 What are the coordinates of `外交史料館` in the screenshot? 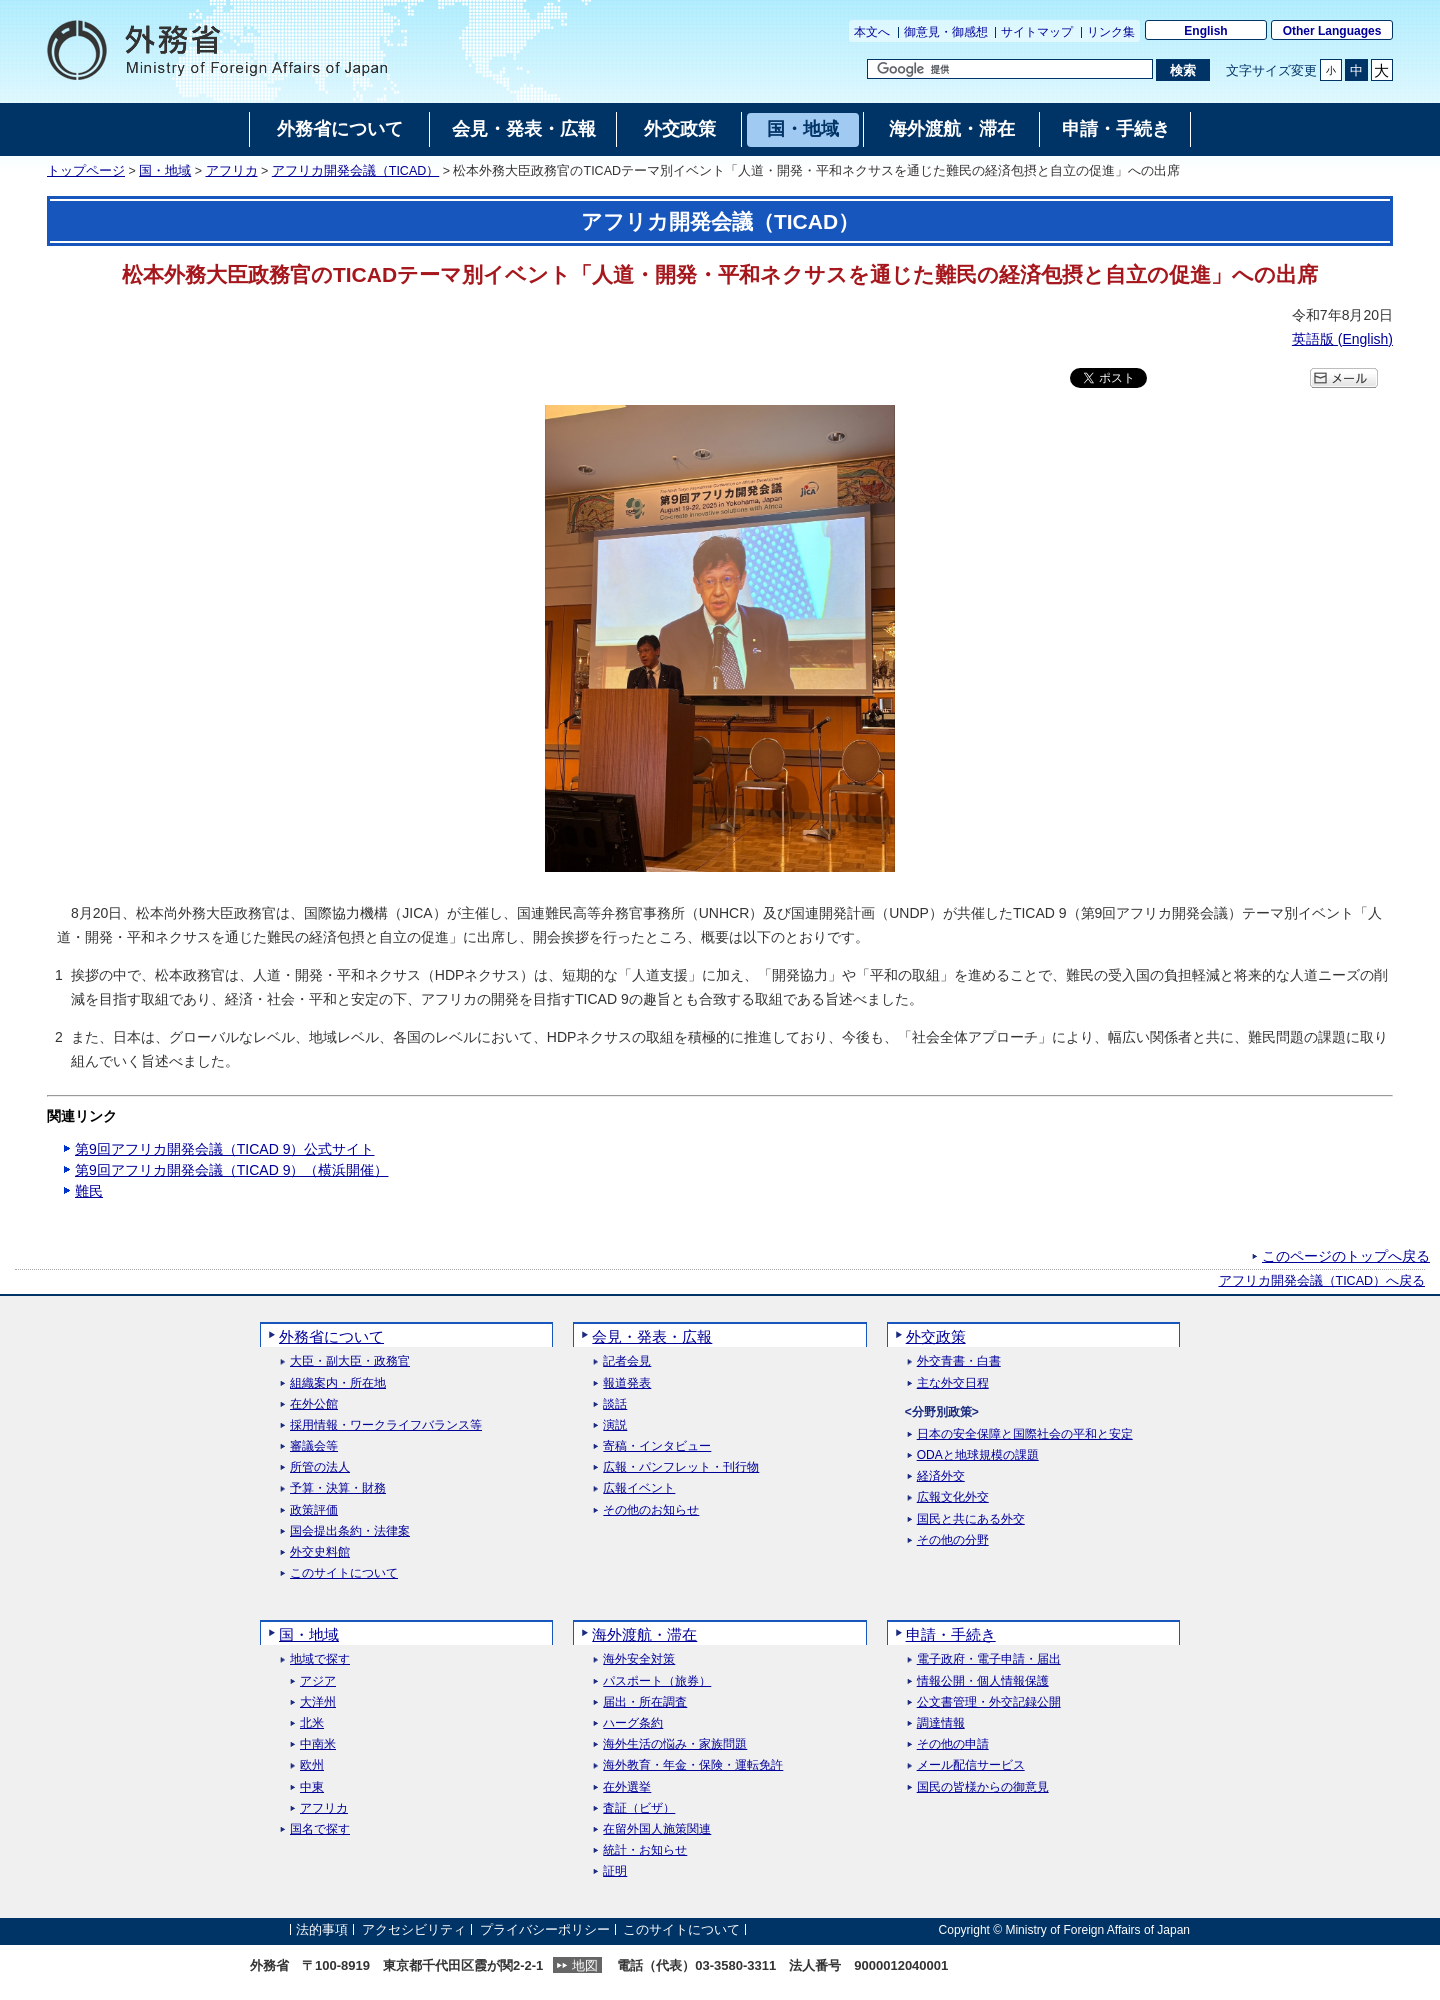 It's located at (320, 1552).